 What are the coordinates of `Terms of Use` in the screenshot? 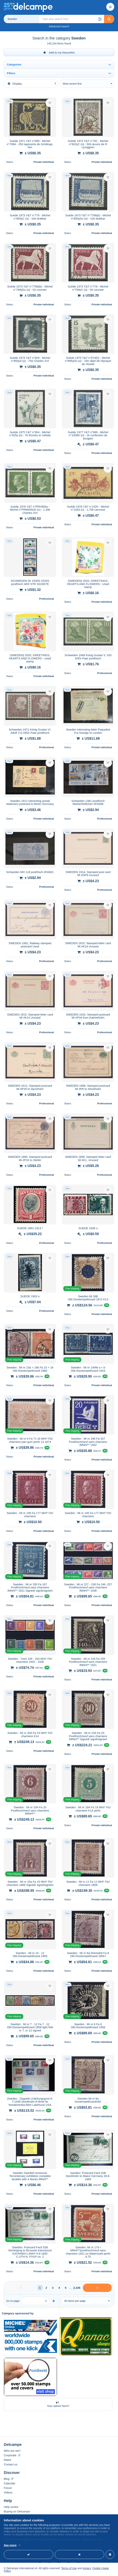 It's located at (69, 2568).